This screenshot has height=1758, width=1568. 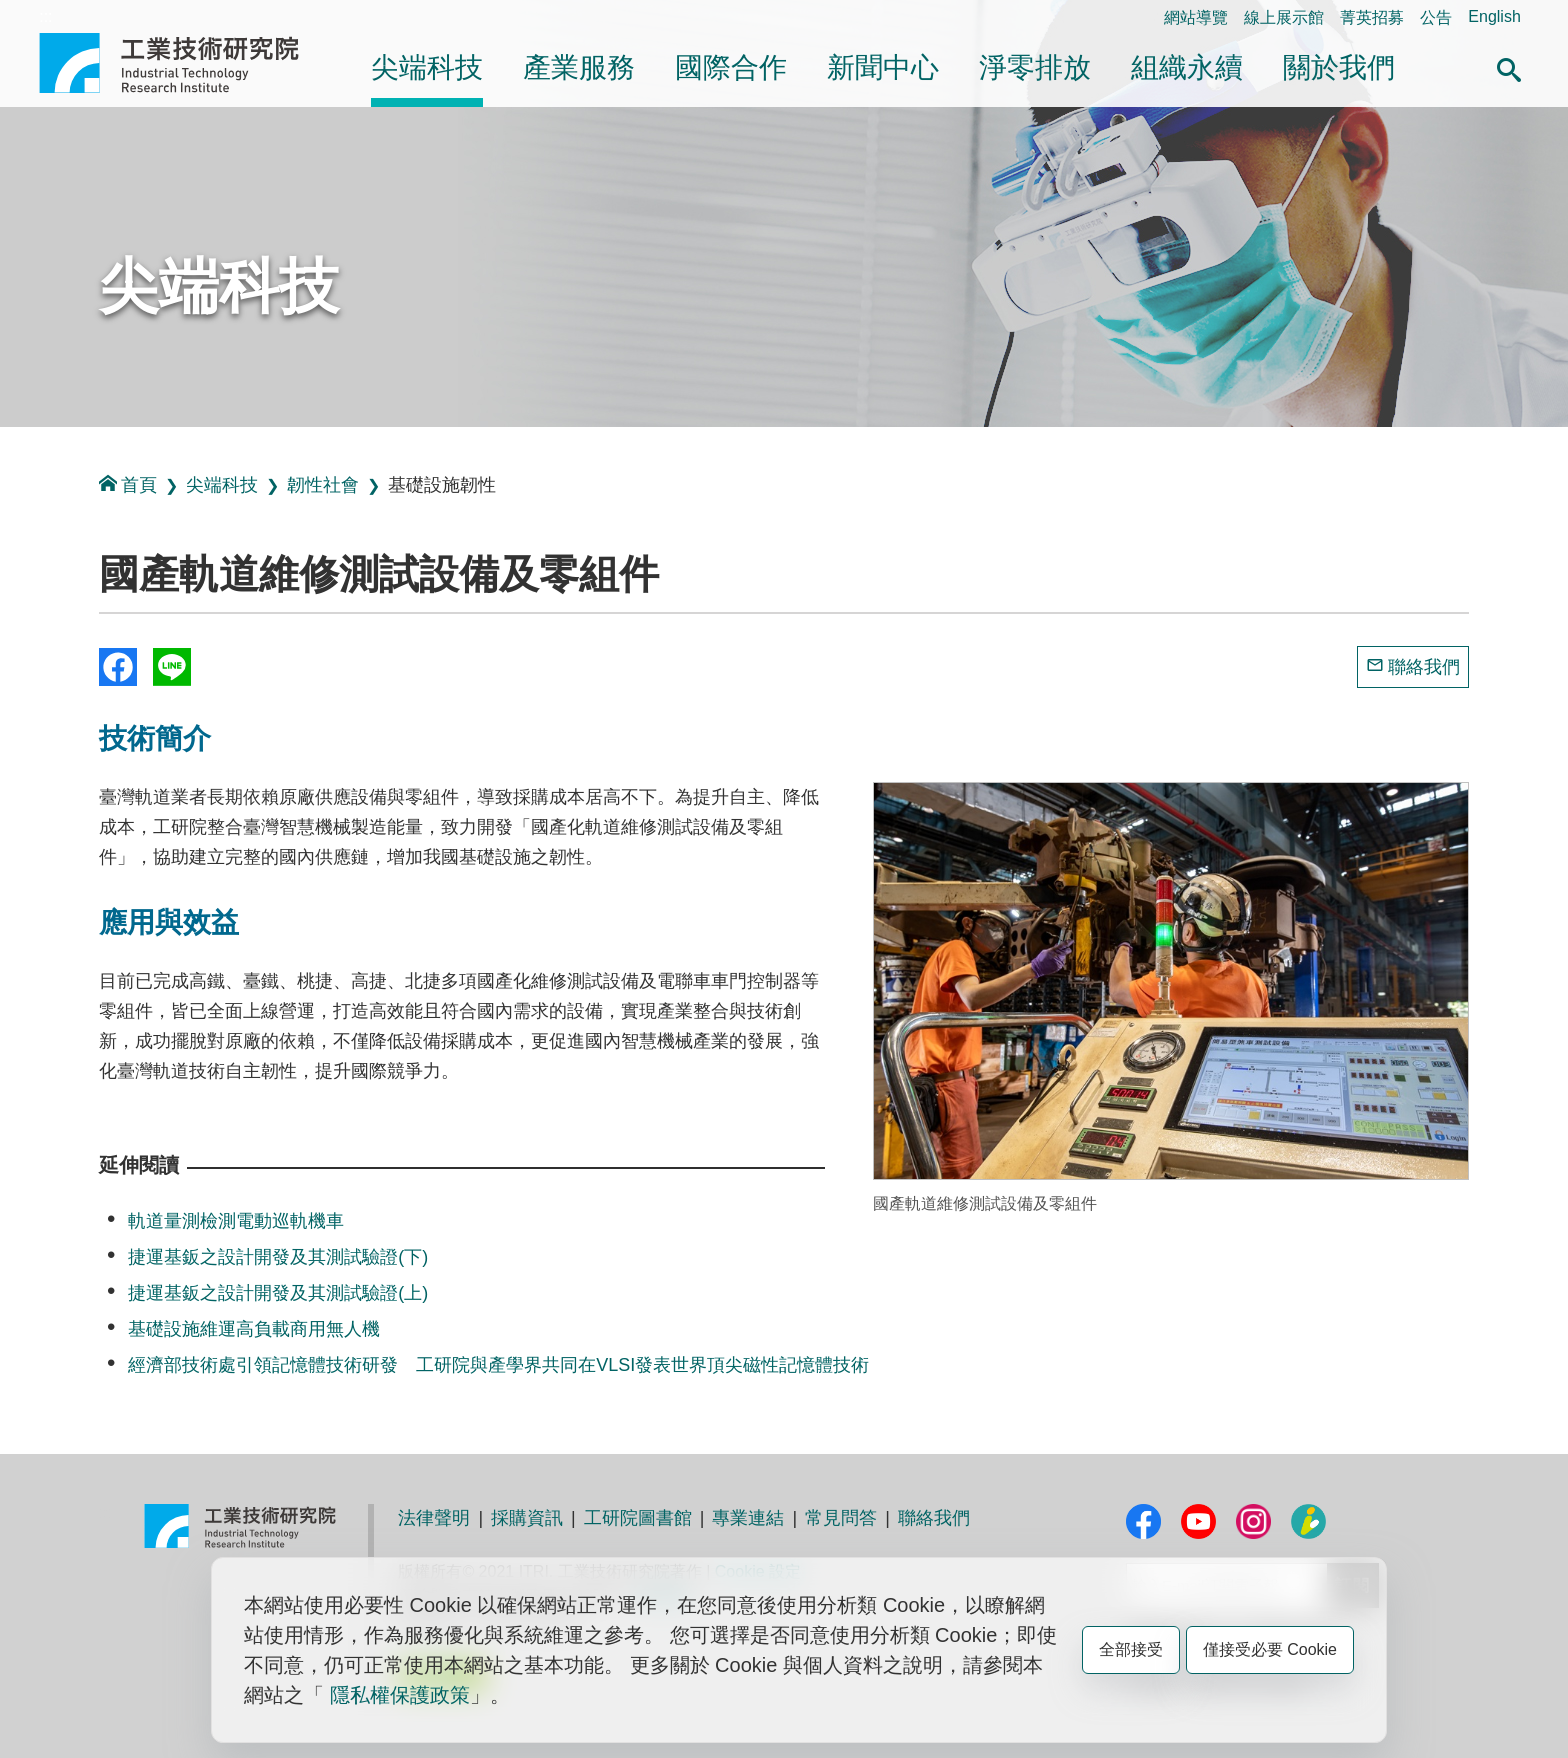 I want to click on 組織永續, so click(x=1187, y=67).